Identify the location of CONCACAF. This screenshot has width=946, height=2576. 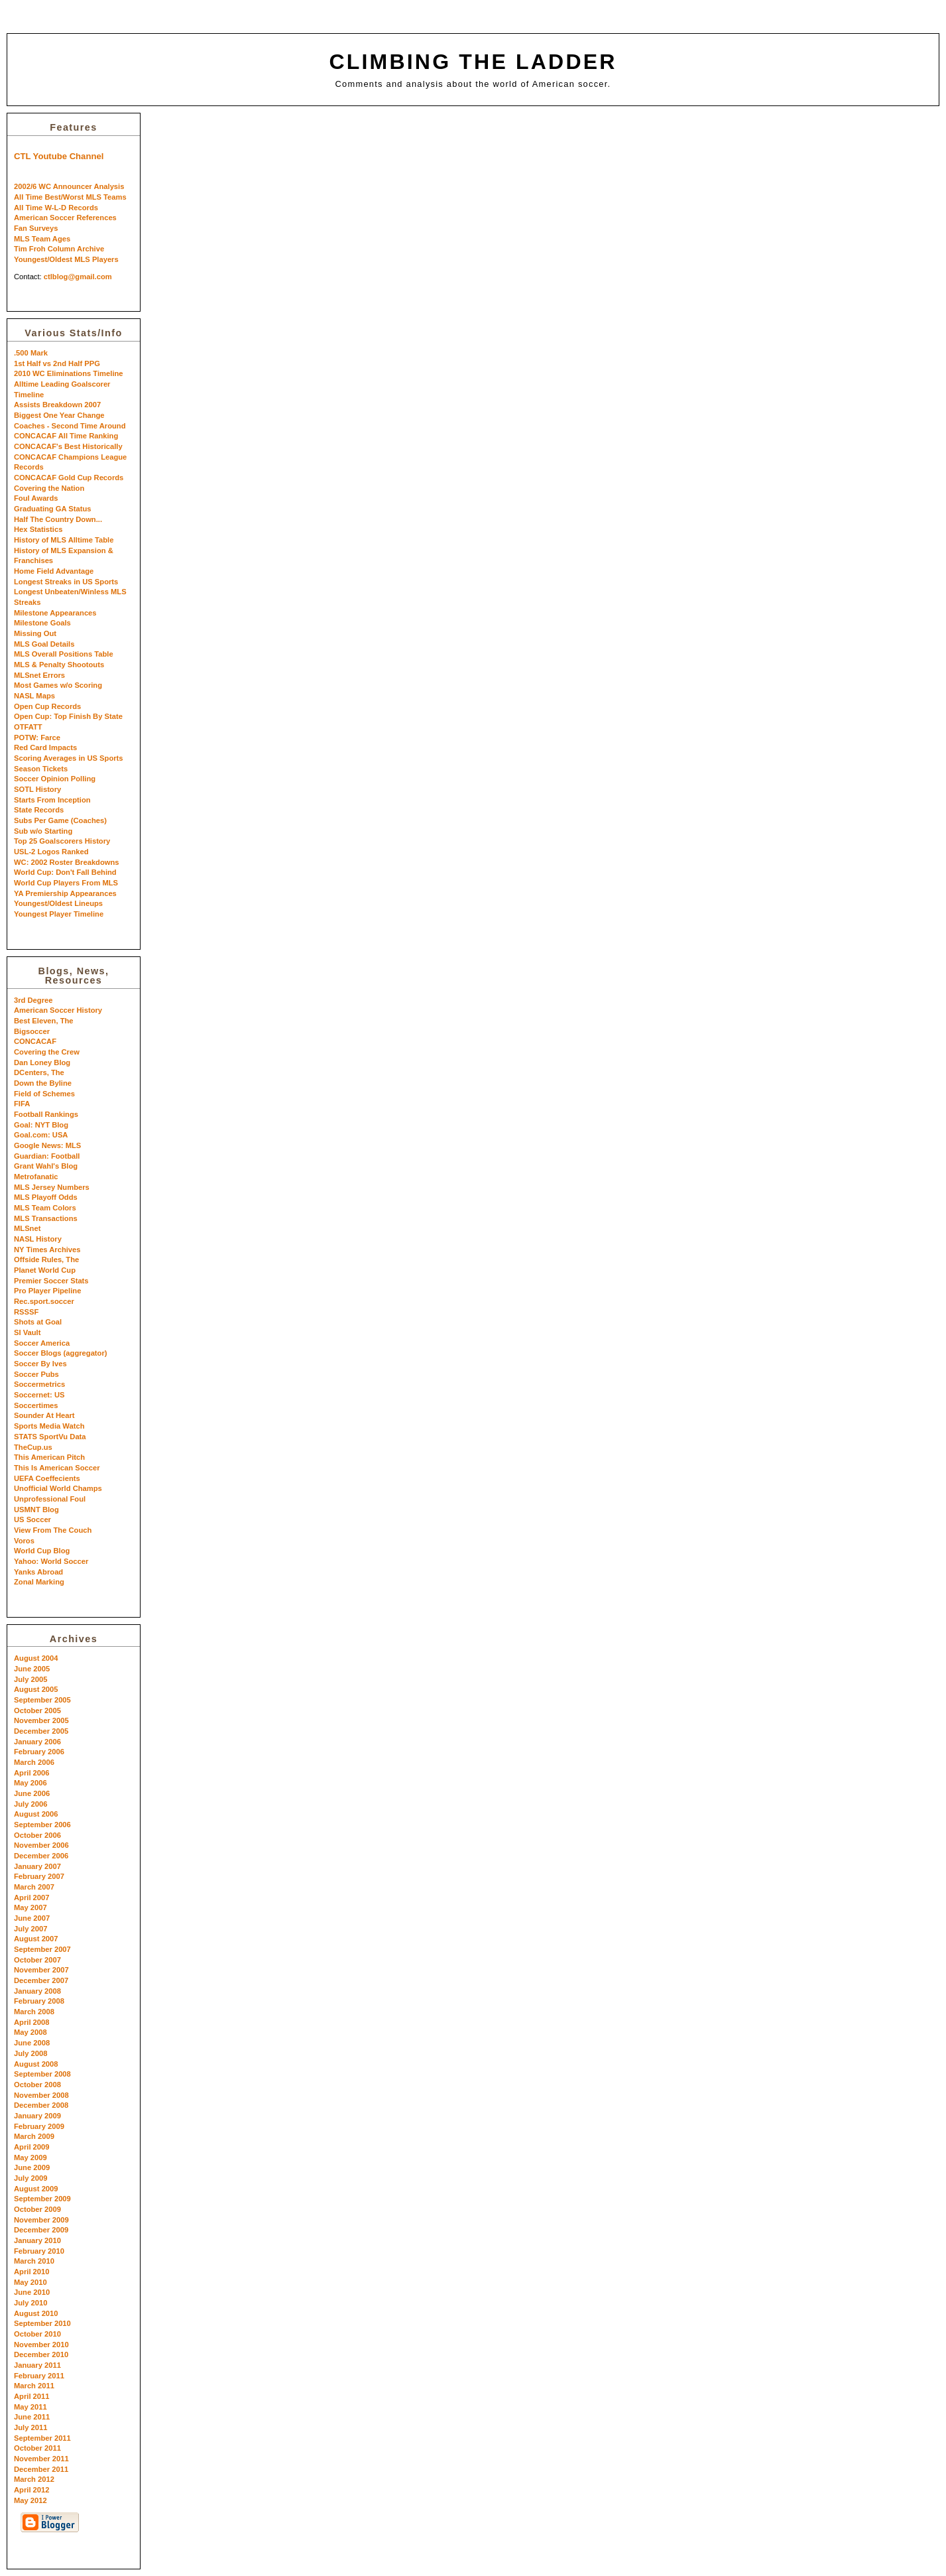
(35, 1041).